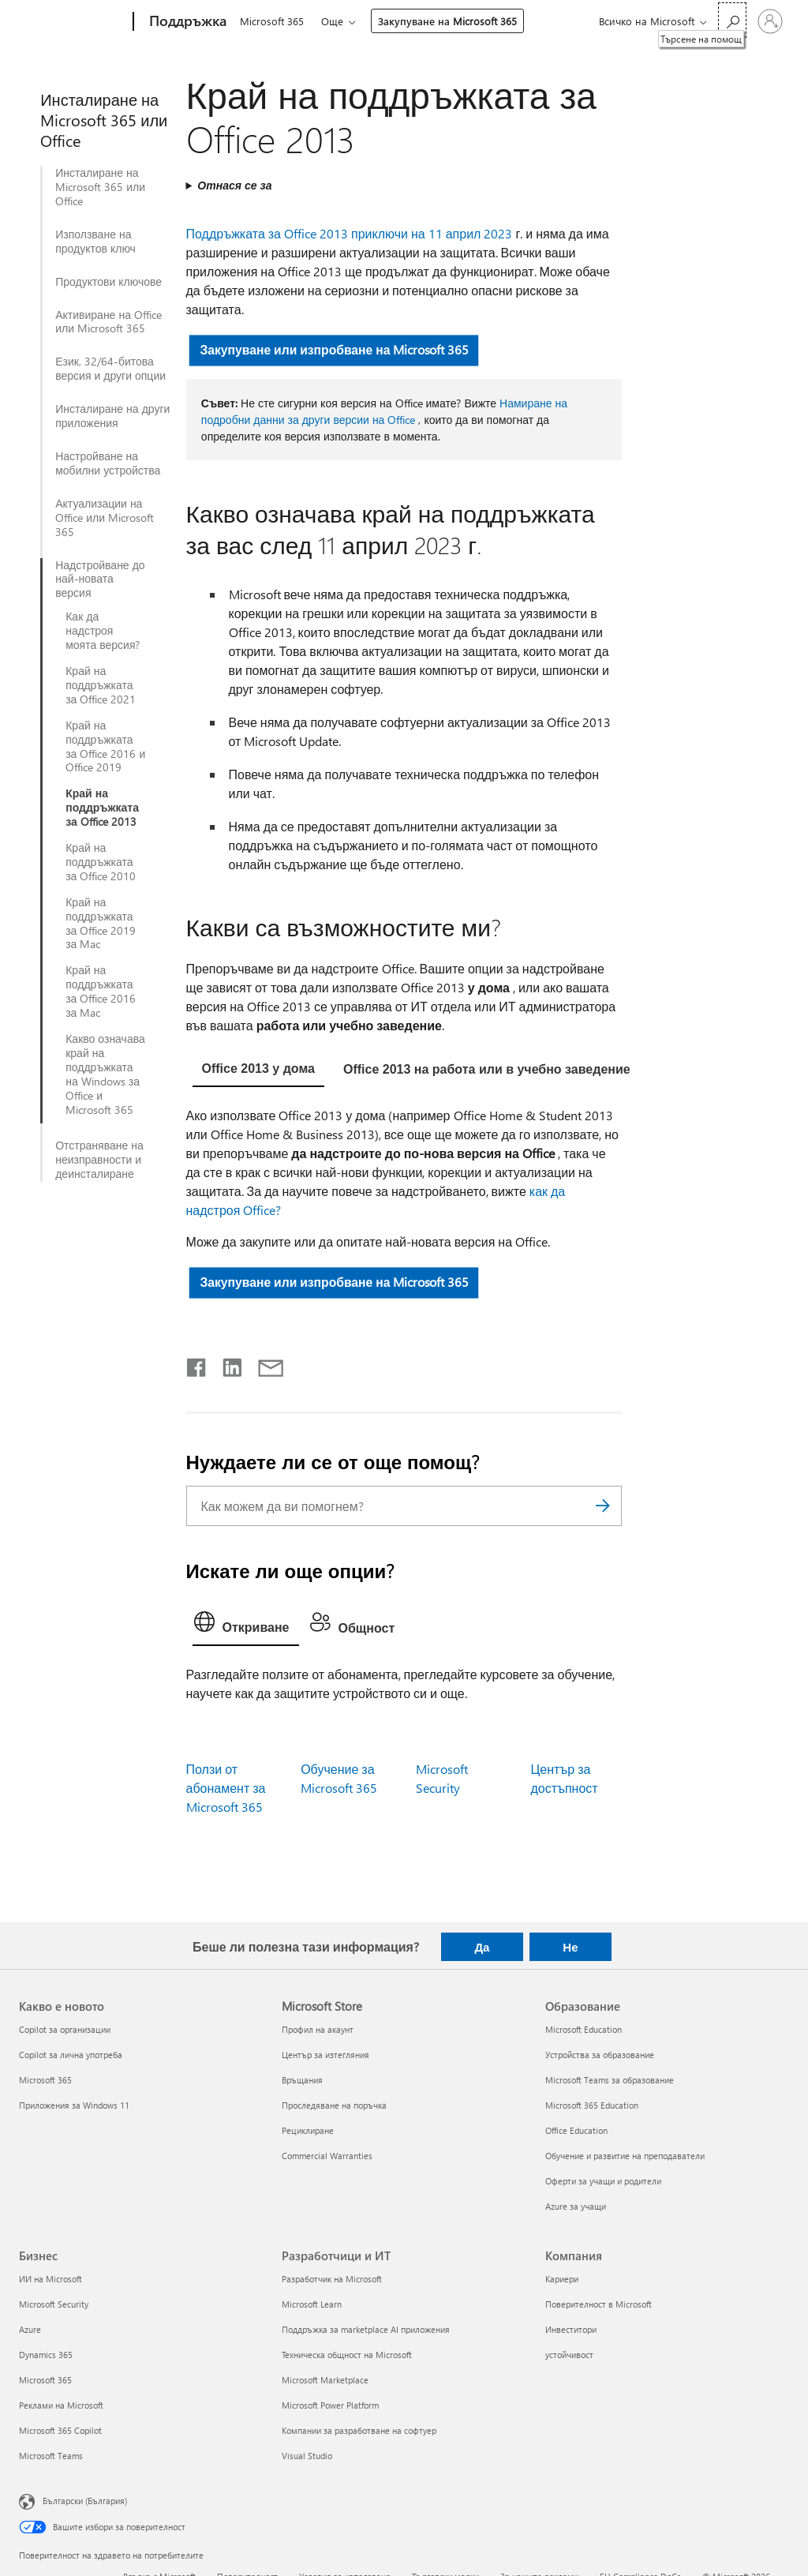 The width and height of the screenshot is (808, 2576). What do you see at coordinates (347, 2354) in the screenshot?
I see `Техническа общност на Microsoft [Техническа общност на Microsoft Разработчици и ИТ]` at bounding box center [347, 2354].